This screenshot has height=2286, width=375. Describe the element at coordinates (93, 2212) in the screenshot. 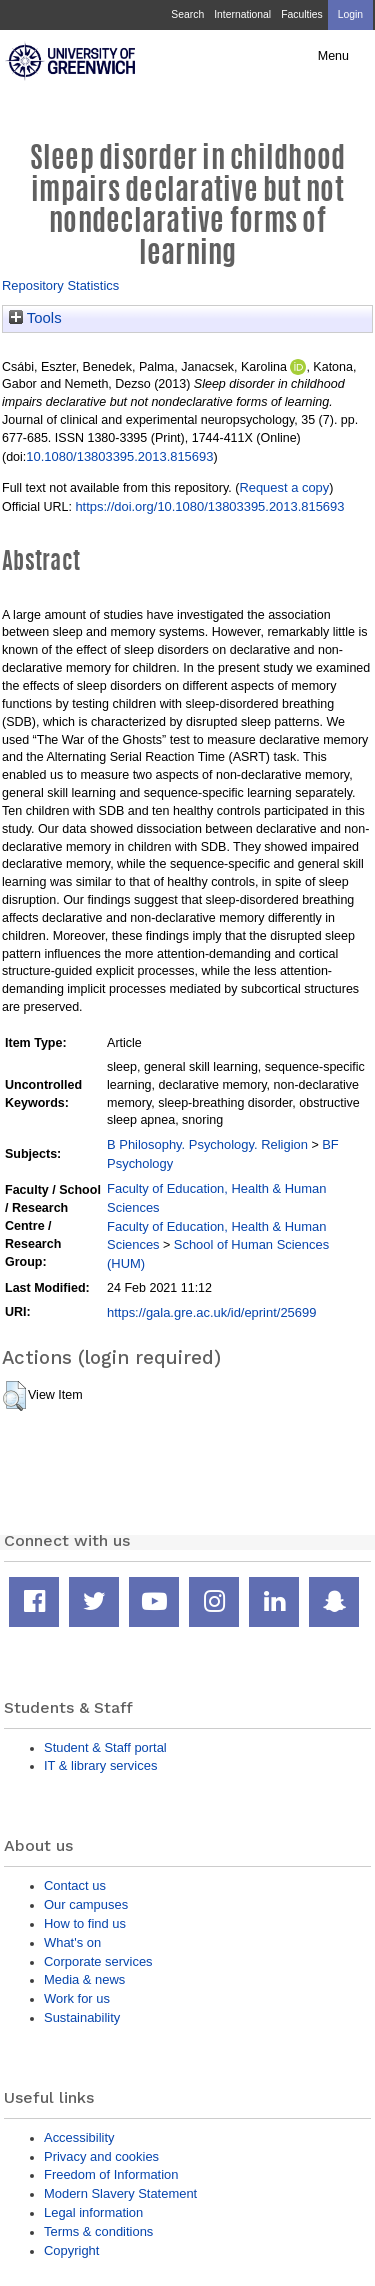

I see `Legal information` at that location.